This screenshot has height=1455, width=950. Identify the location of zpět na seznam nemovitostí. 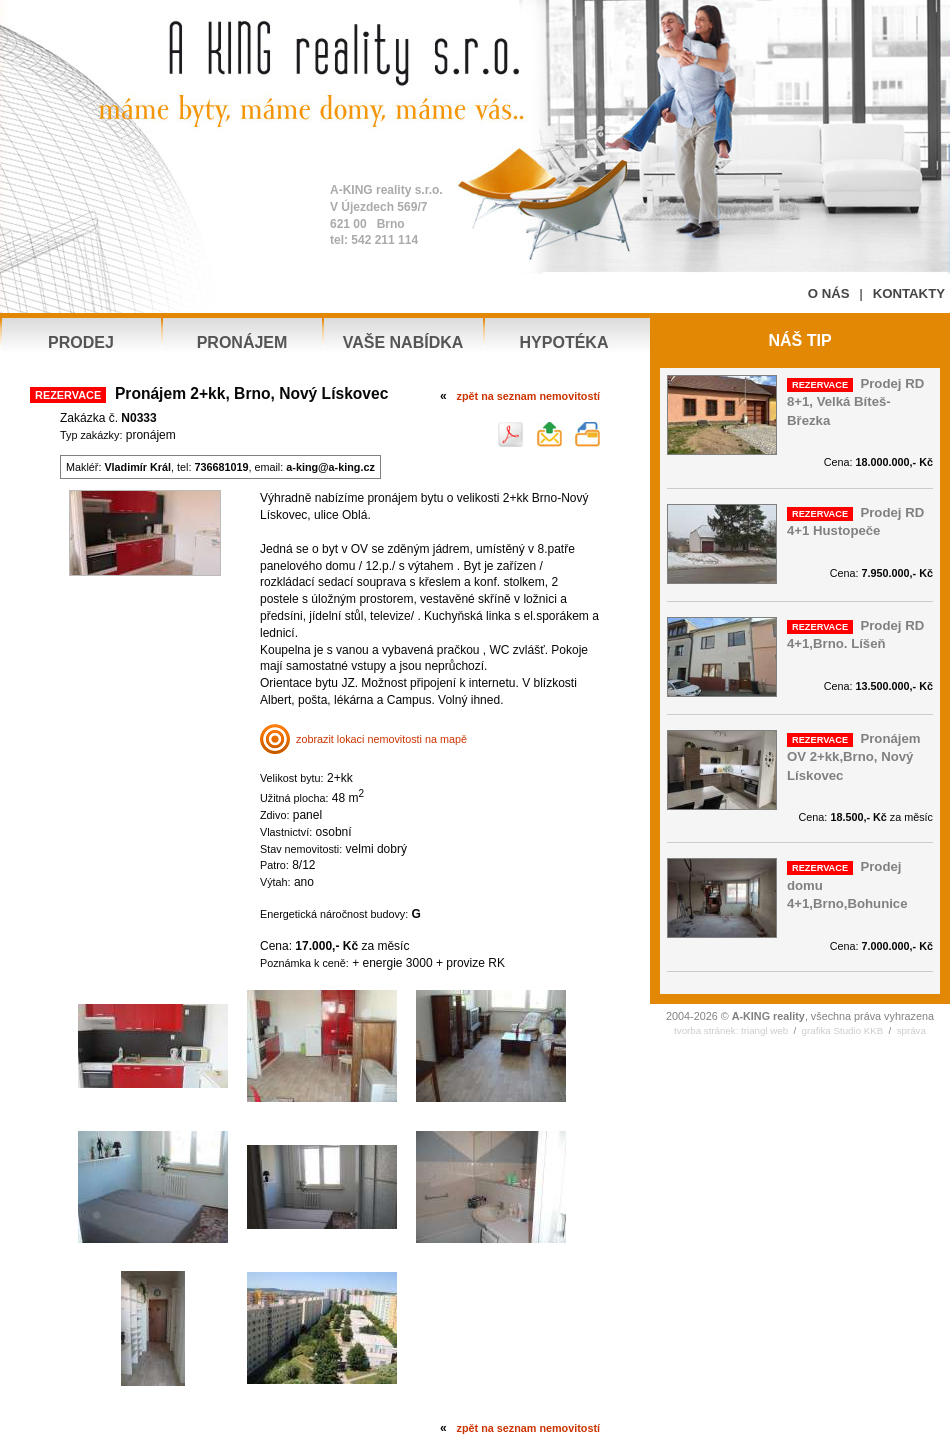
(528, 396).